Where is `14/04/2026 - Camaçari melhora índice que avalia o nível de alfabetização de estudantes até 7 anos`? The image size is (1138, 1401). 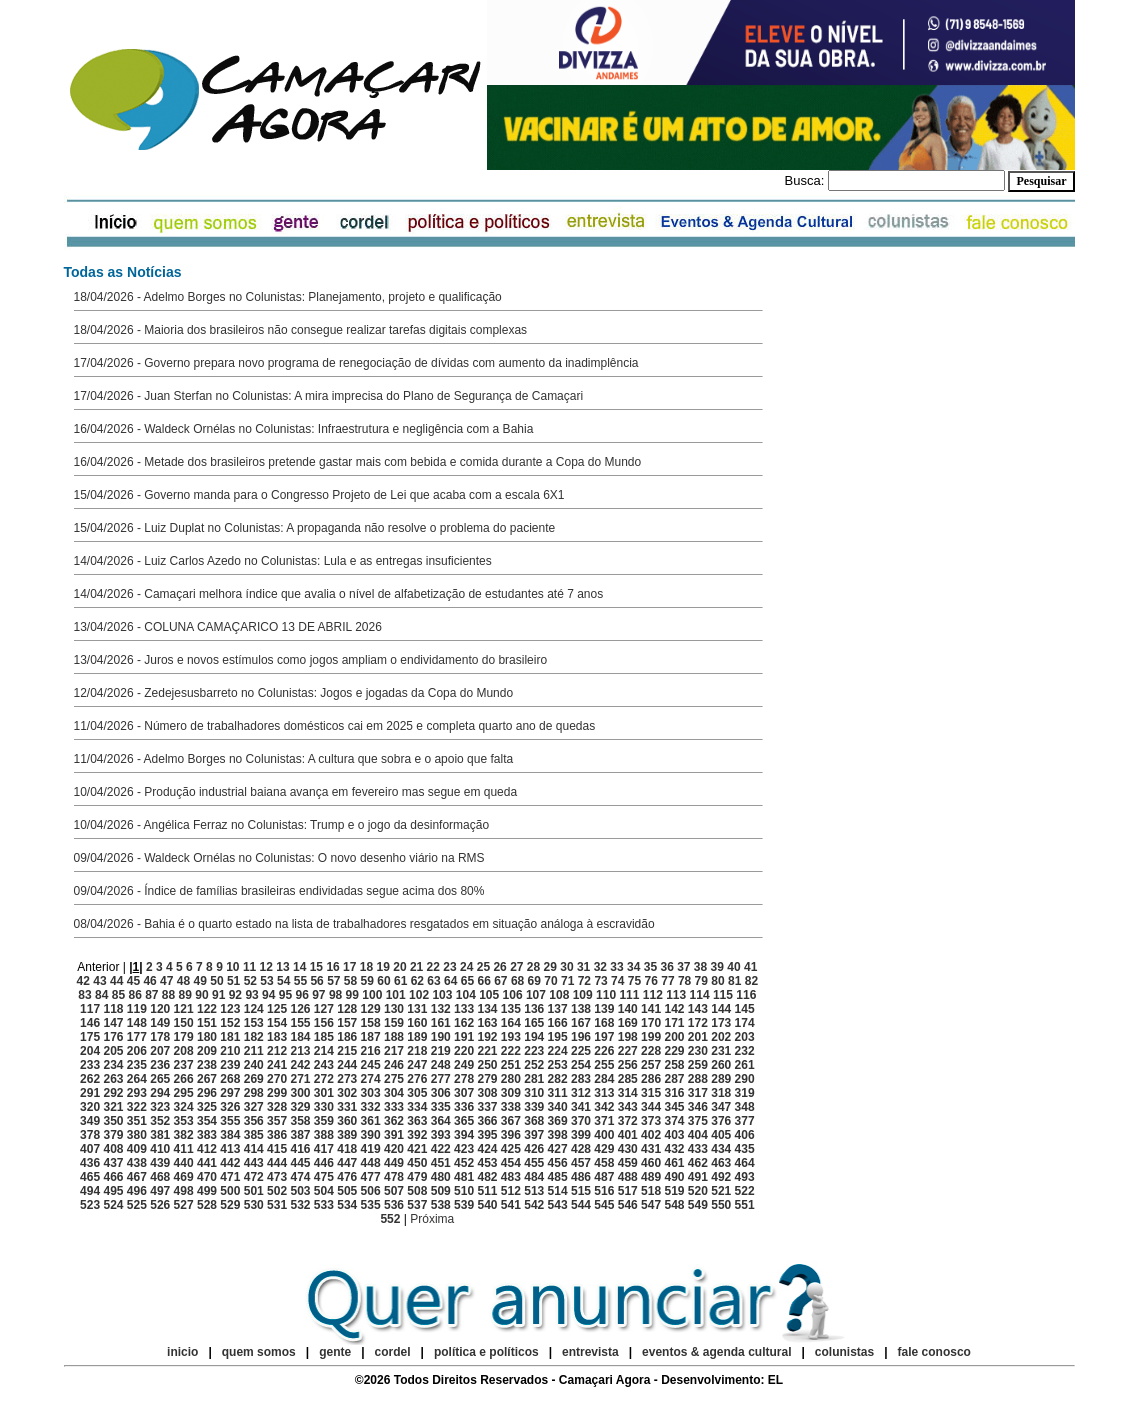 14/04/2026 - Camaçari melhora índice que avalia o nível de alfabetização de estudantes até 7 anos is located at coordinates (339, 594).